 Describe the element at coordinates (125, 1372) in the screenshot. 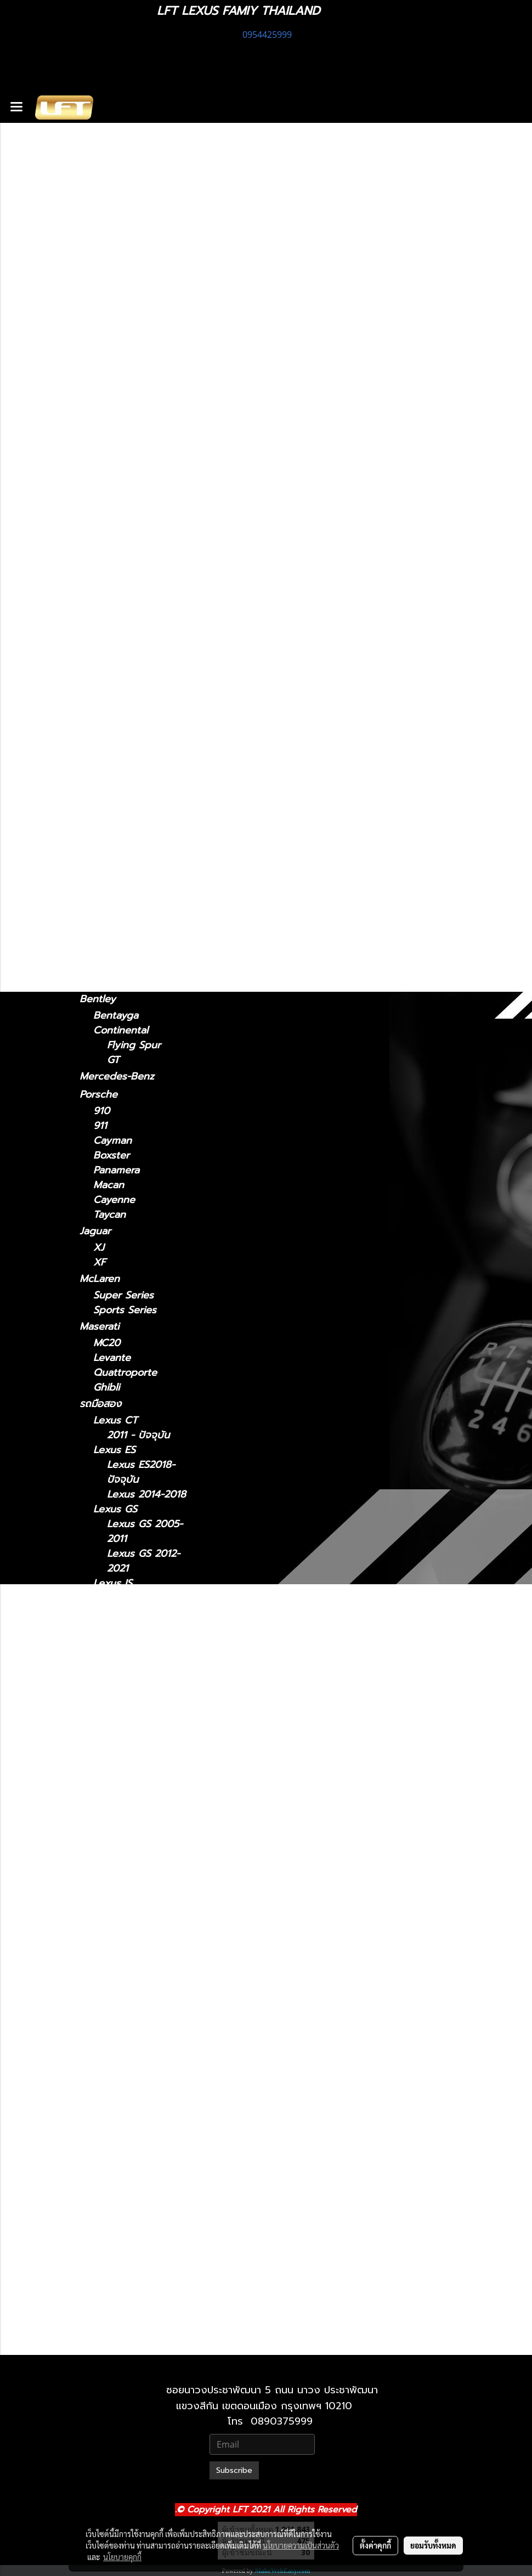

I see `Quattroporte` at that location.